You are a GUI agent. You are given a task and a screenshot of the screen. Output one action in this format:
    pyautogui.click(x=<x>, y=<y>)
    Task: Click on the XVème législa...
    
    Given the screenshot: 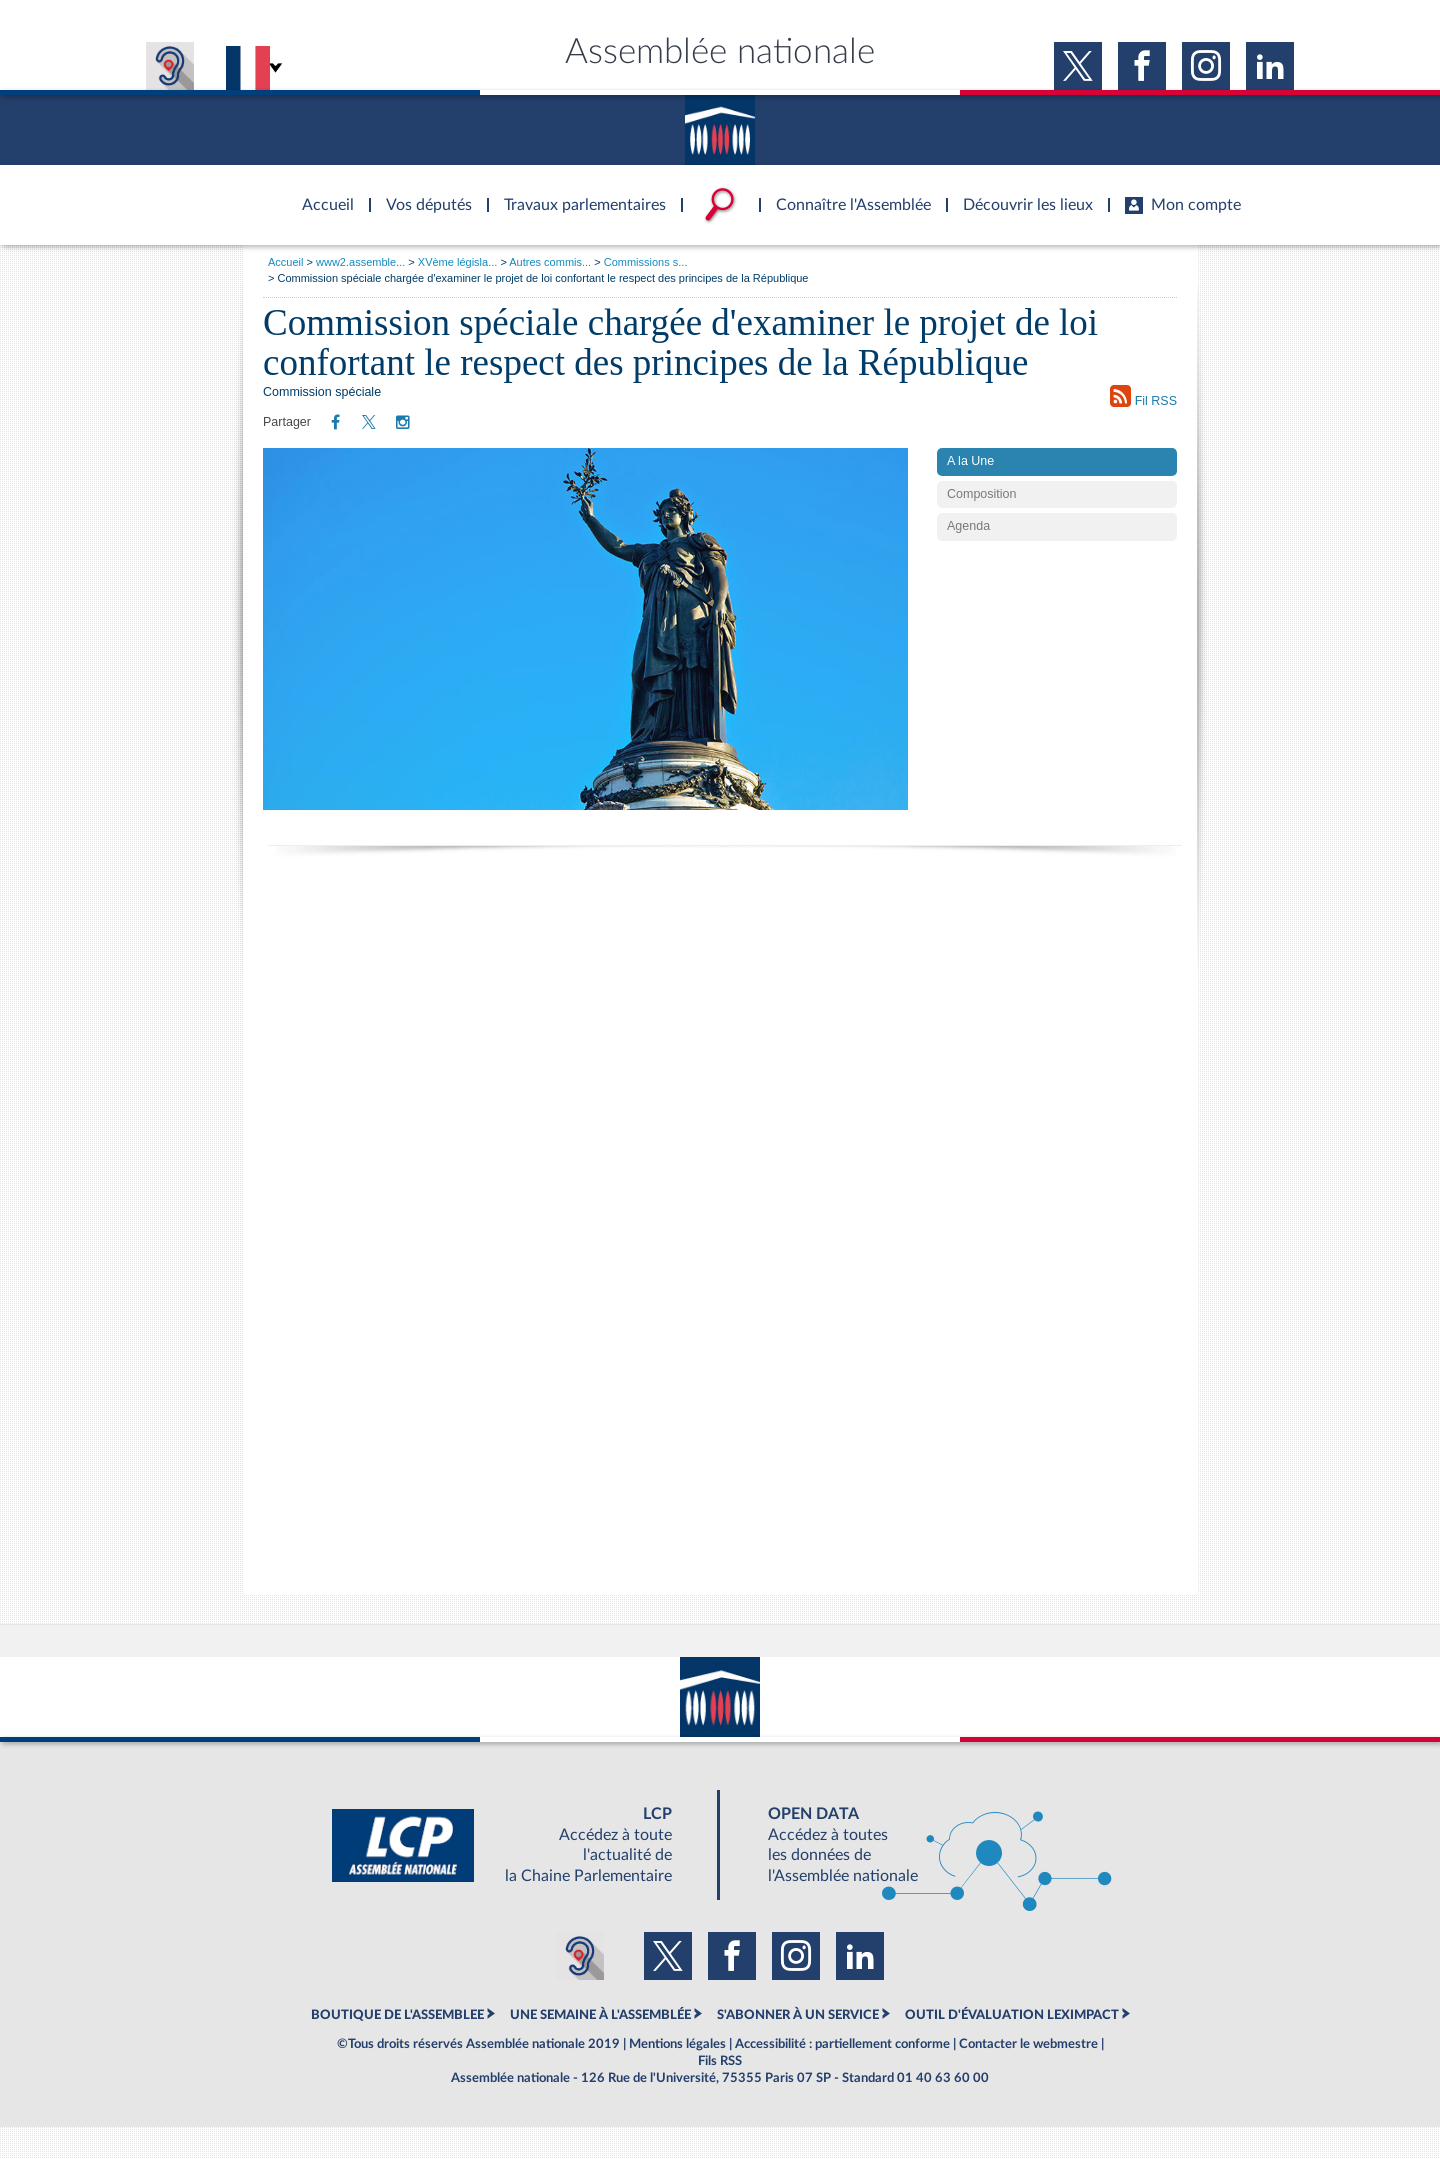 What is the action you would take?
    pyautogui.click(x=457, y=262)
    